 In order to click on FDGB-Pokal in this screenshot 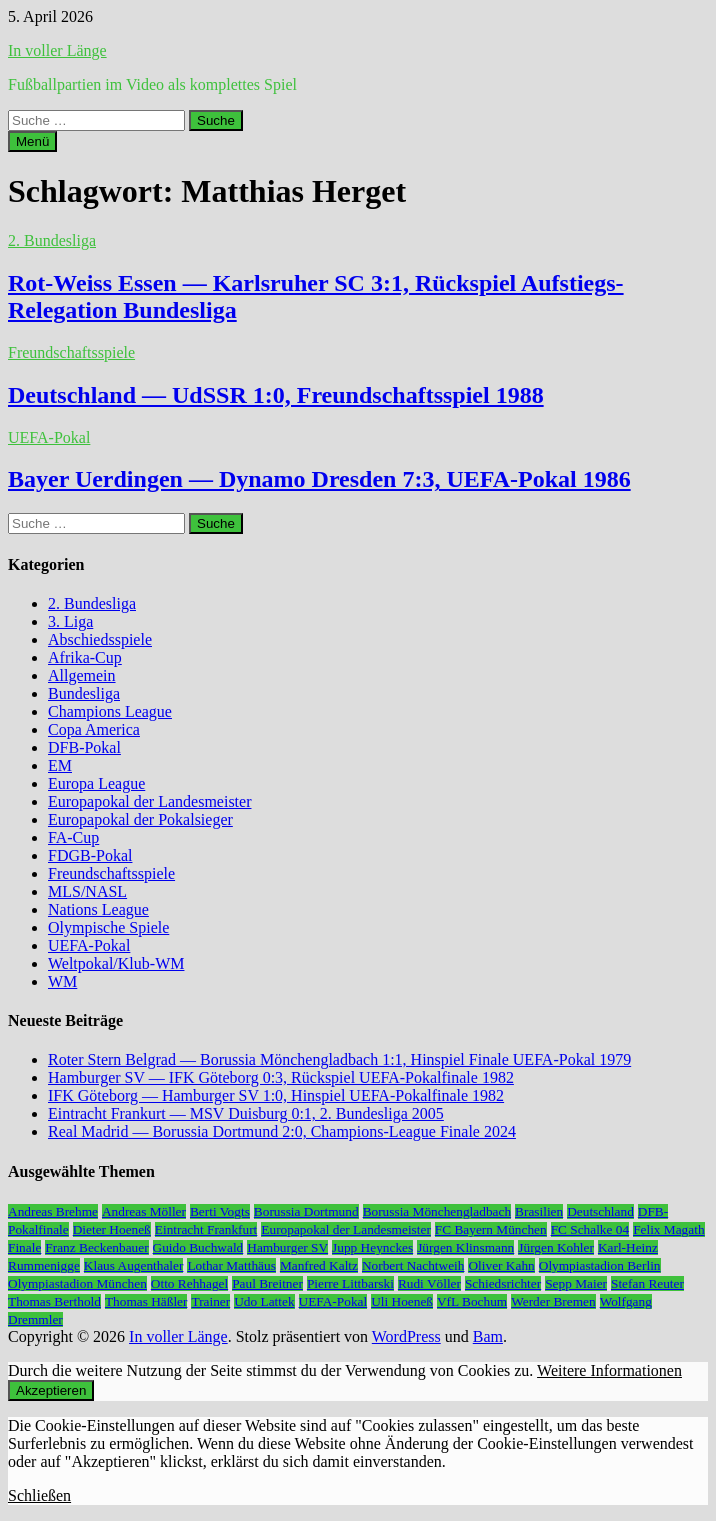, I will do `click(90, 855)`.